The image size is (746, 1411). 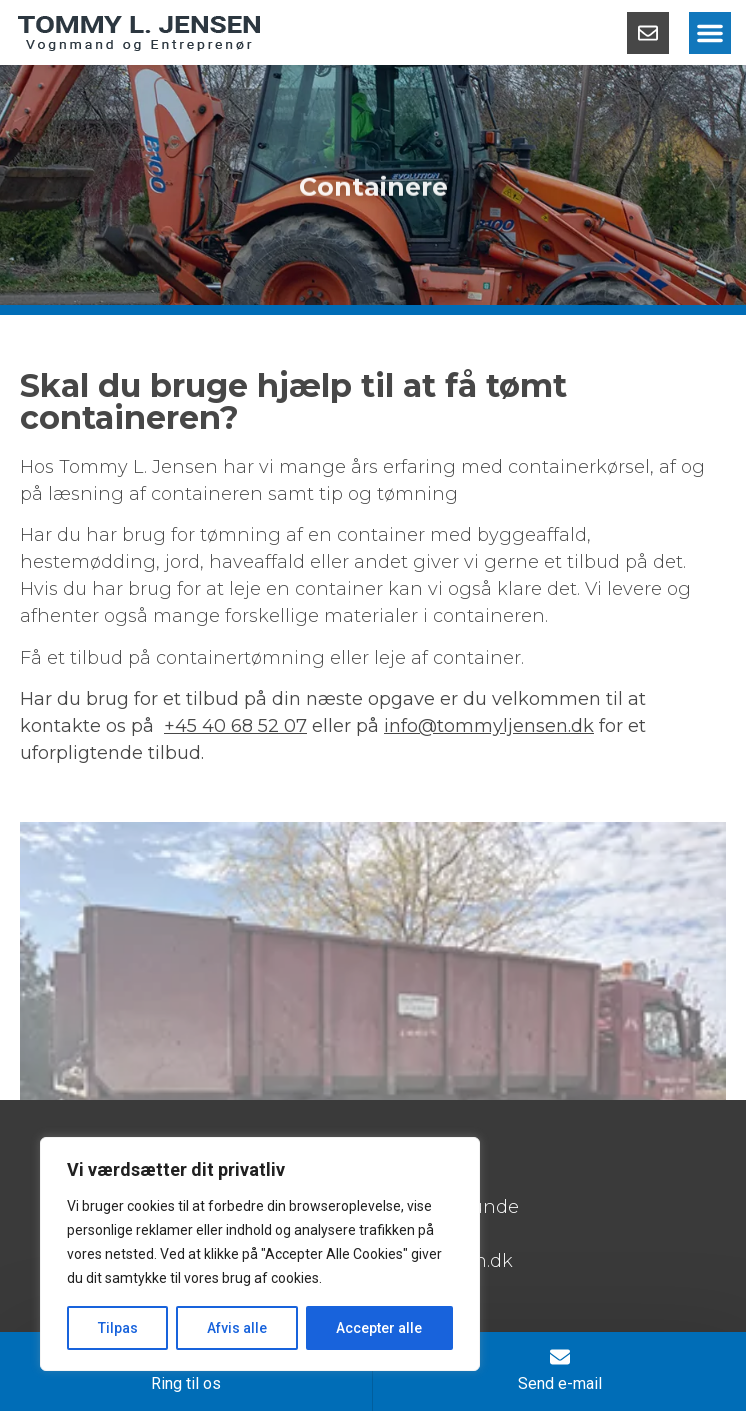 What do you see at coordinates (710, 33) in the screenshot?
I see `[button]` at bounding box center [710, 33].